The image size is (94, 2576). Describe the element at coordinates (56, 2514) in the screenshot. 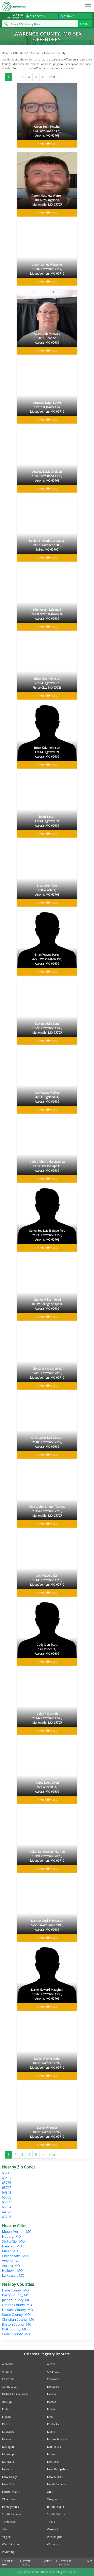

I see `South Dakota` at that location.